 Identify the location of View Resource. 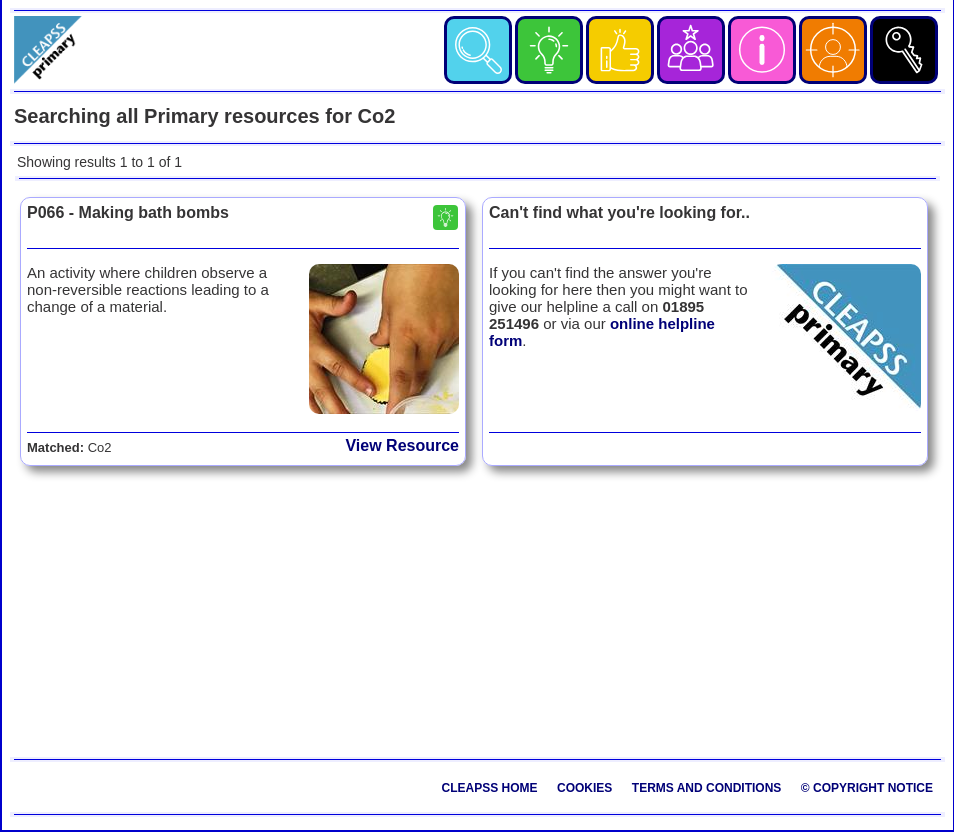
(402, 445).